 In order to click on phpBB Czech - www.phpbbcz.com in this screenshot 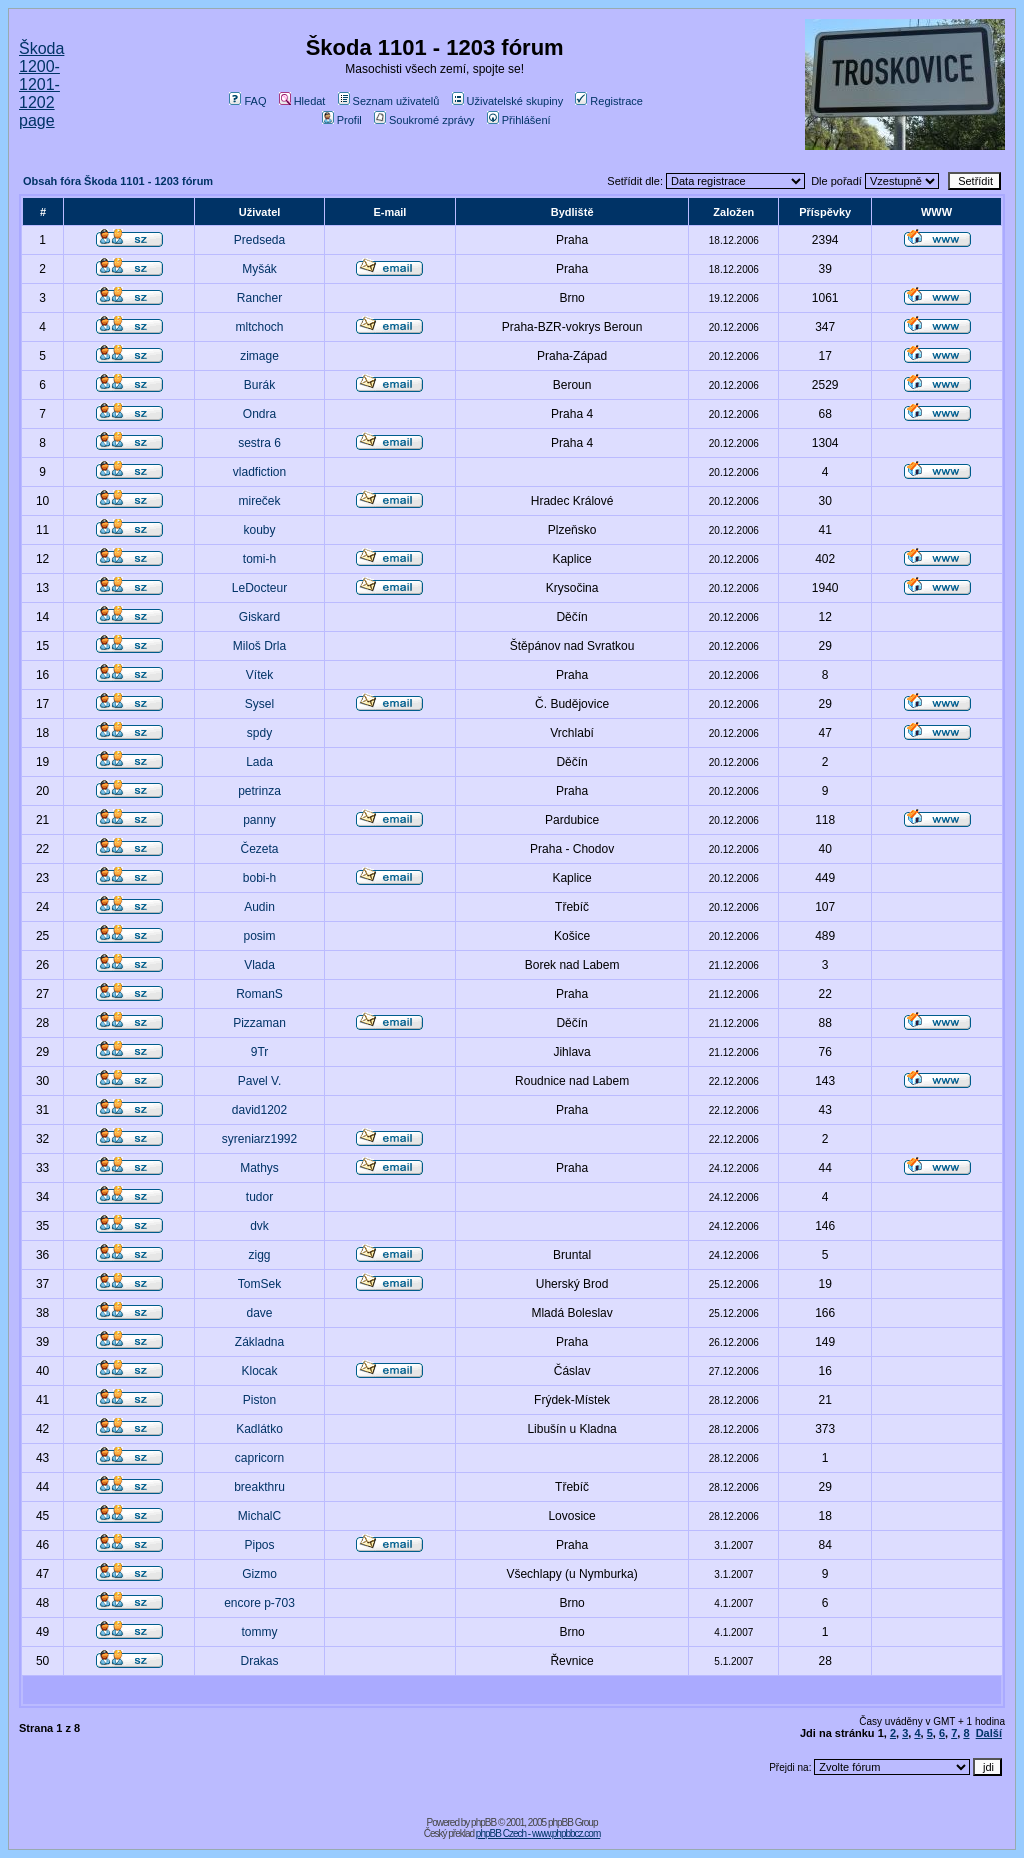, I will do `click(538, 1833)`.